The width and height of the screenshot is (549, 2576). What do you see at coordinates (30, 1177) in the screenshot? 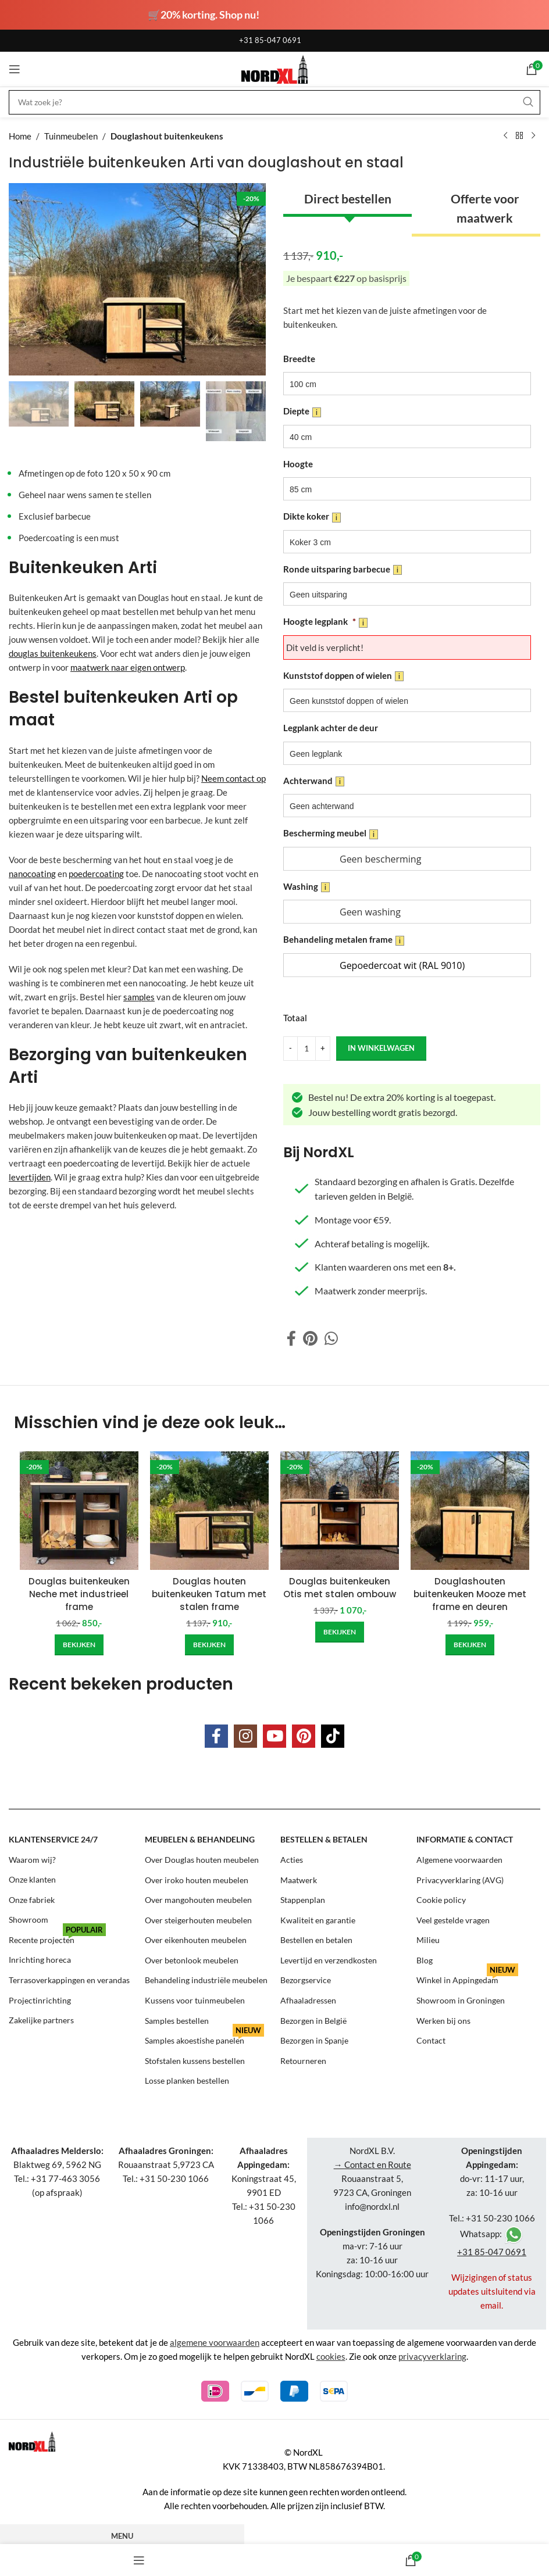
I see `levertijden` at bounding box center [30, 1177].